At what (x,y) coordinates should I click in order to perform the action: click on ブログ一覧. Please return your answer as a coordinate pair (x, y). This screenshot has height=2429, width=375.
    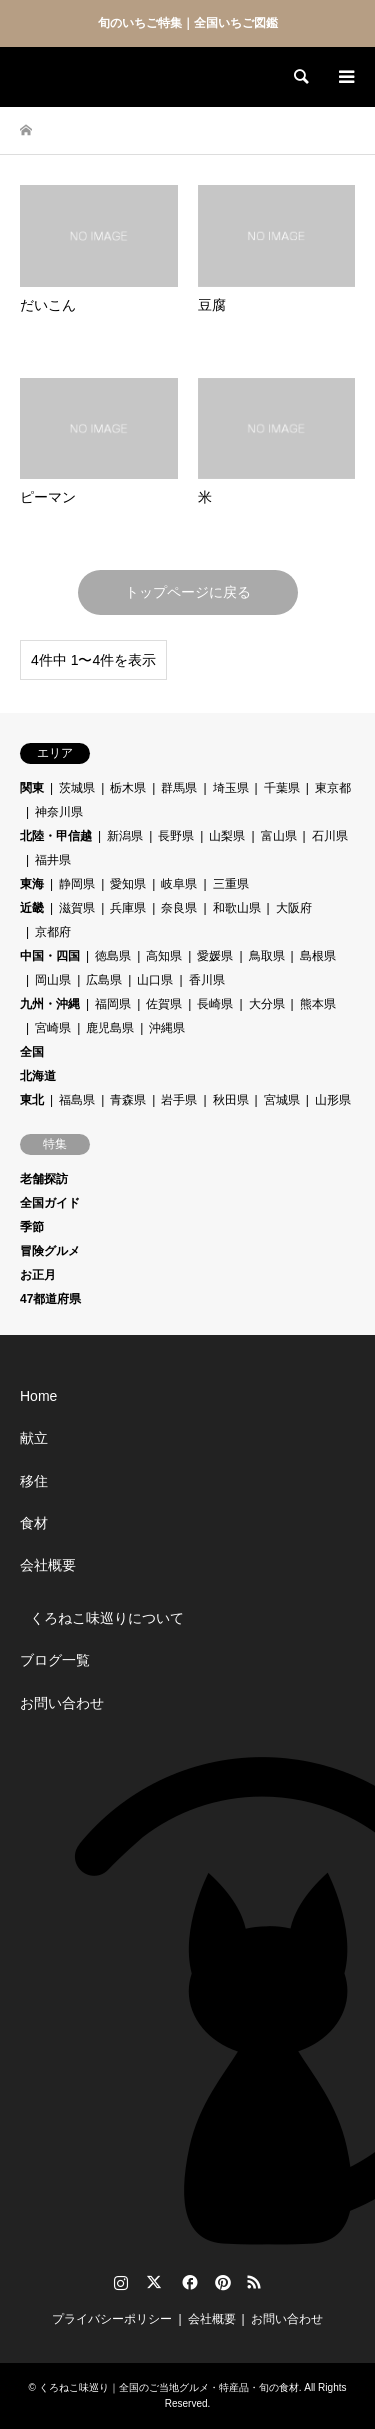
    Looking at the image, I should click on (55, 1660).